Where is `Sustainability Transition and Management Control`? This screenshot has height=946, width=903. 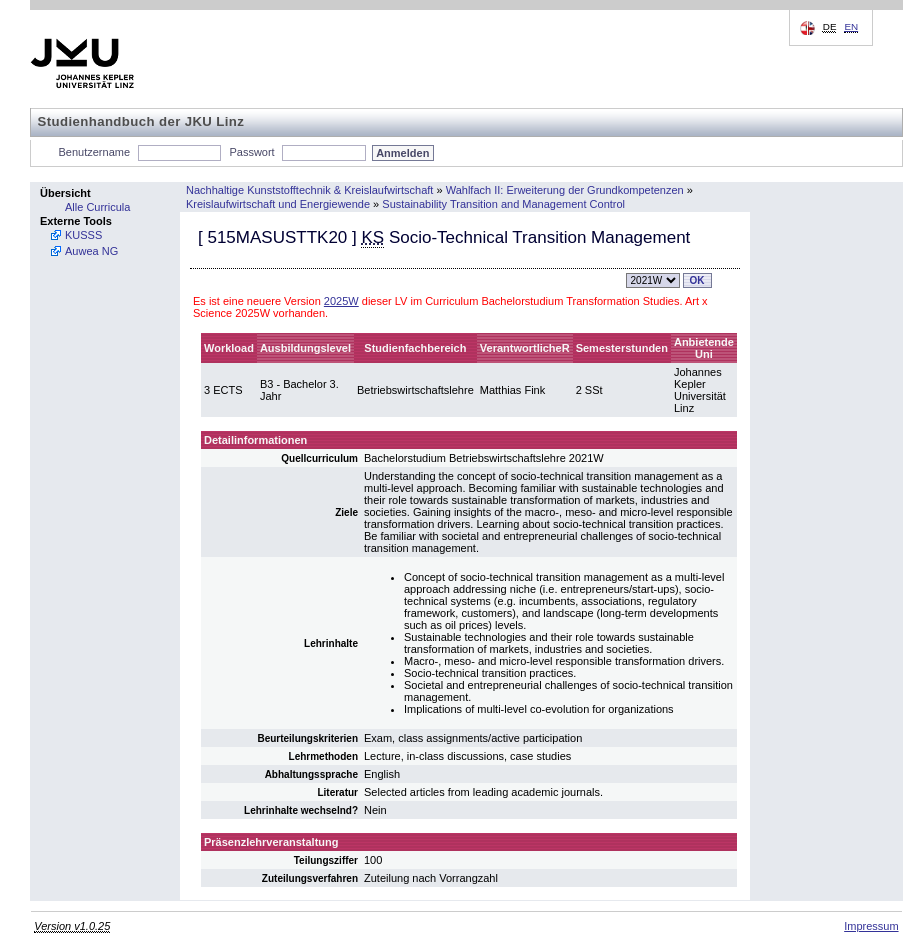 Sustainability Transition and Management Control is located at coordinates (503, 204).